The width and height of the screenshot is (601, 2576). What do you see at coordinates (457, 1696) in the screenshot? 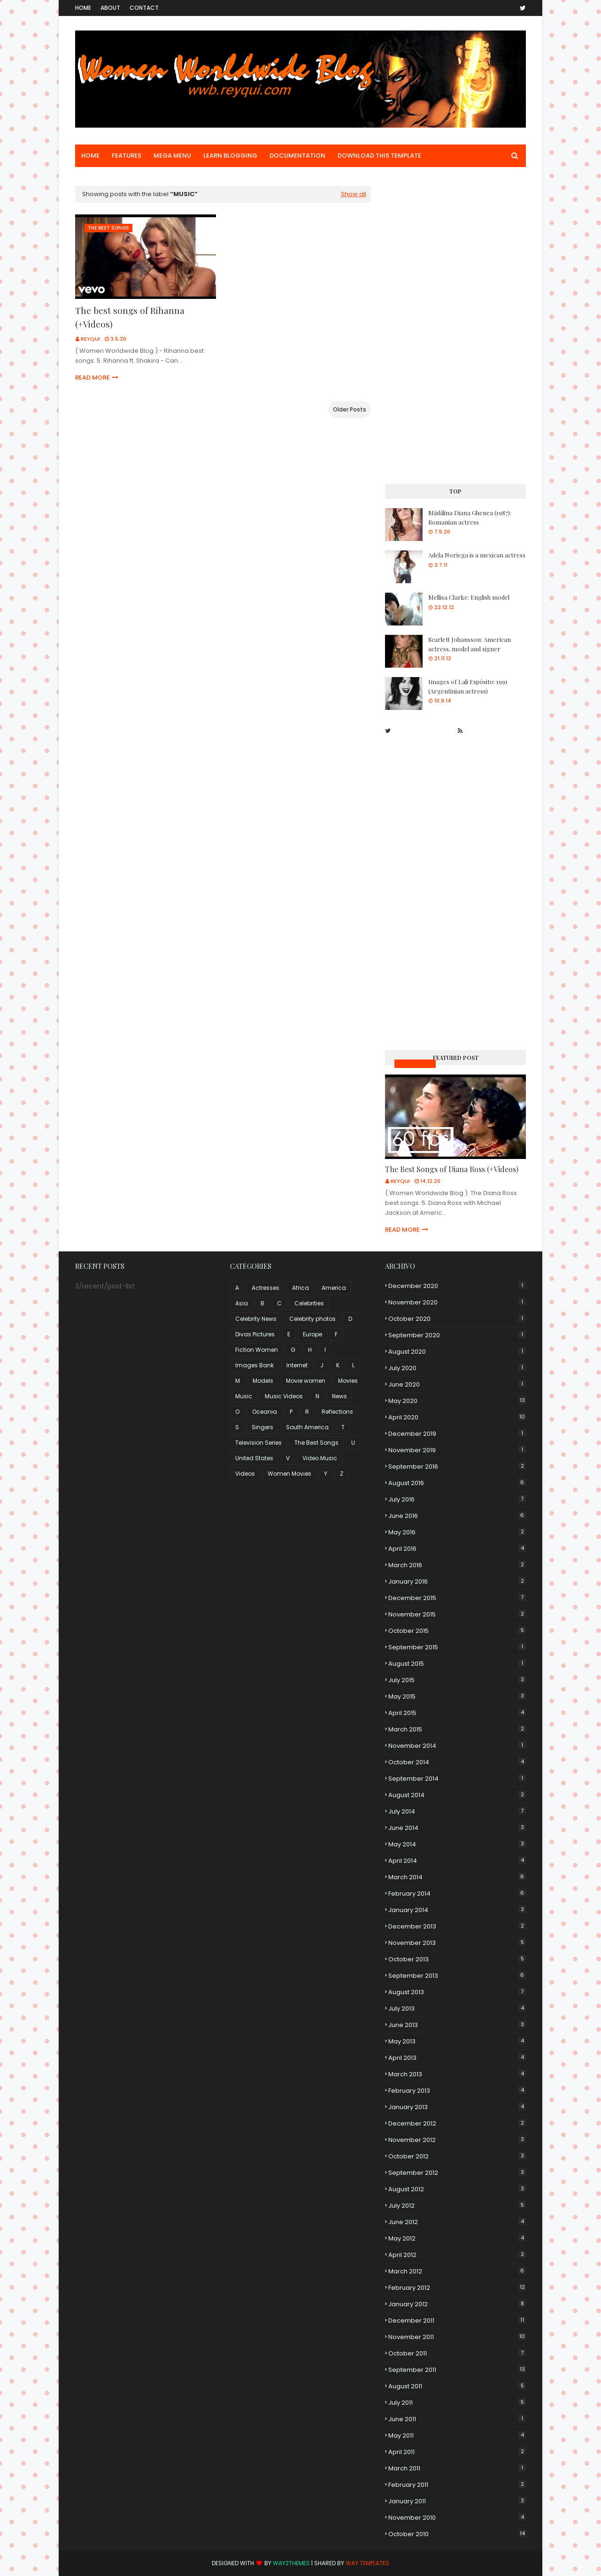
I see `May 2015` at bounding box center [457, 1696].